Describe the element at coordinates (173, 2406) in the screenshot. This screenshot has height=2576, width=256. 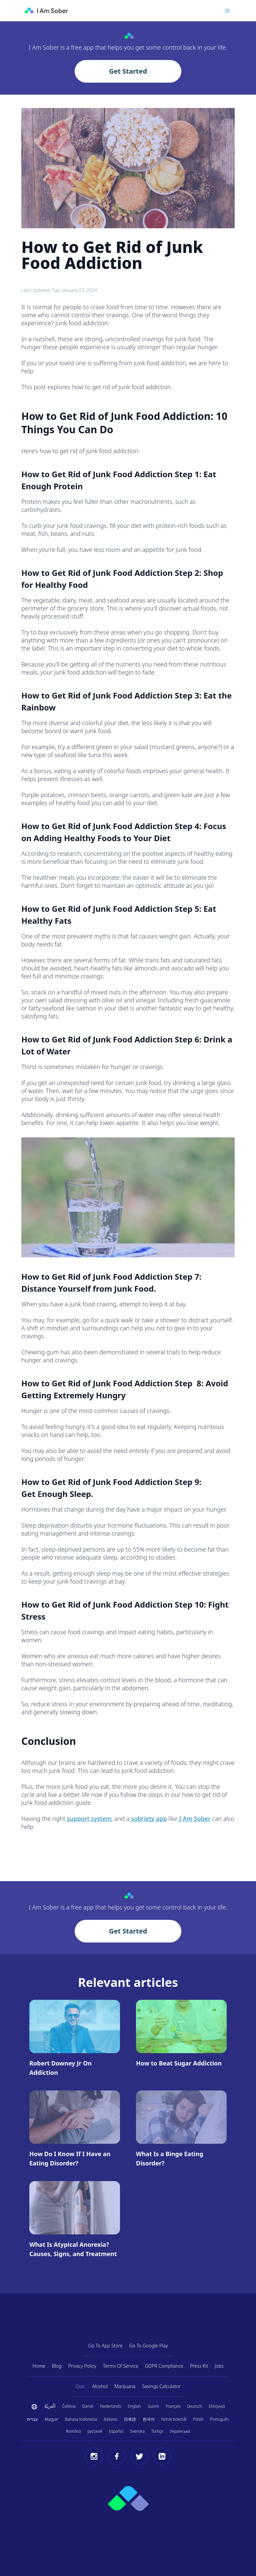
I see `Français` at that location.